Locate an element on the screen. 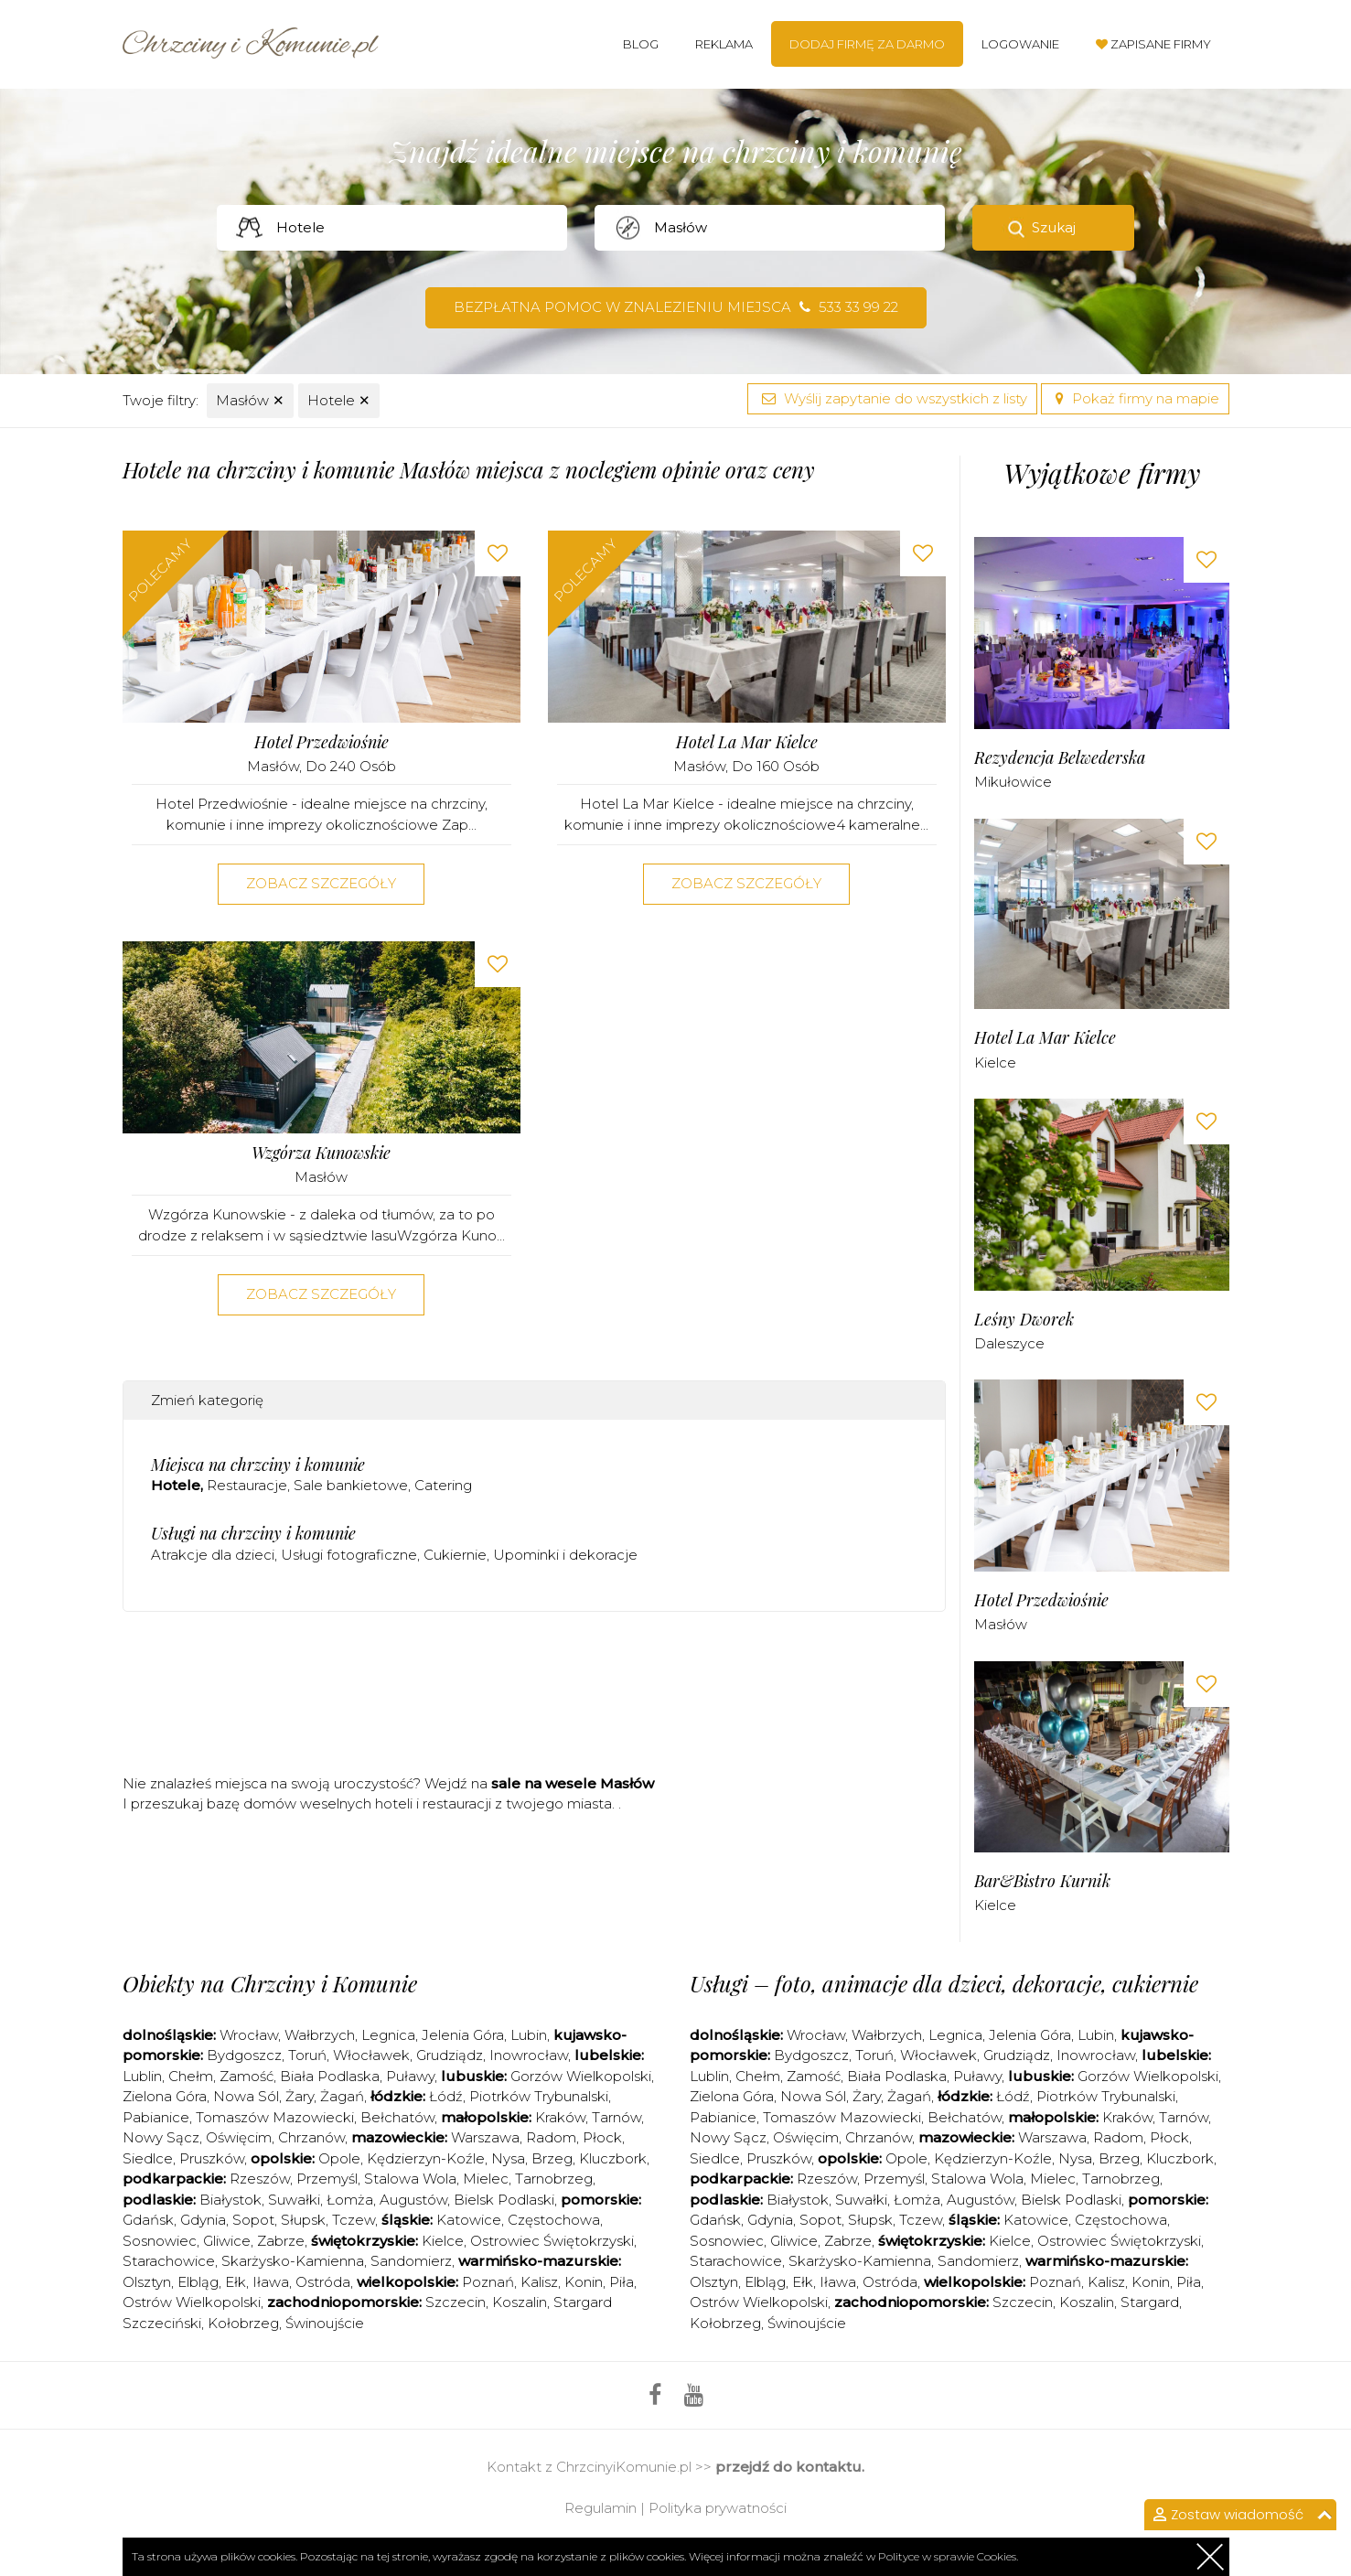 This screenshot has width=1351, height=2576. Chrzanów is located at coordinates (311, 2137).